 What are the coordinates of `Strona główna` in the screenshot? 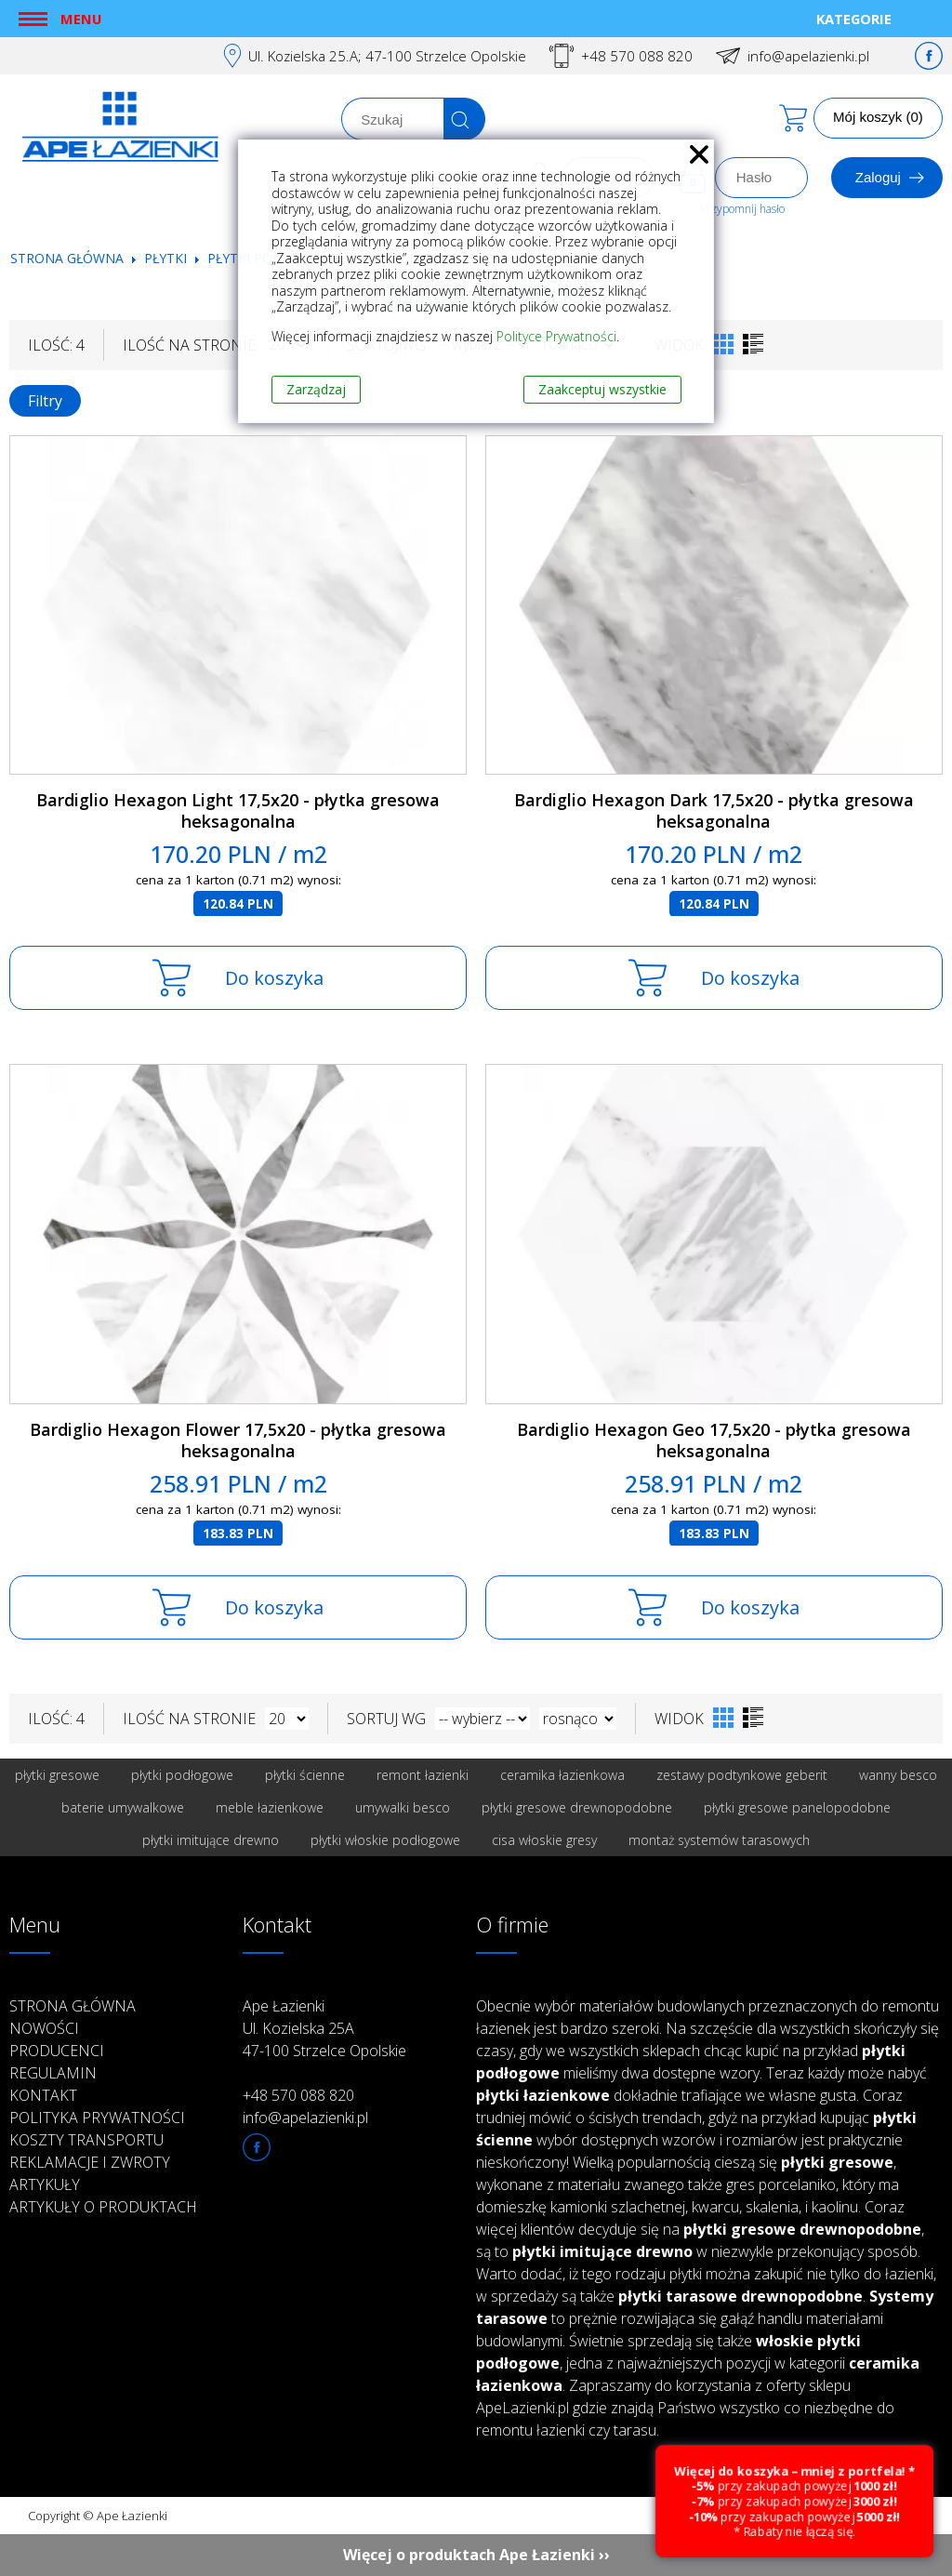 It's located at (67, 258).